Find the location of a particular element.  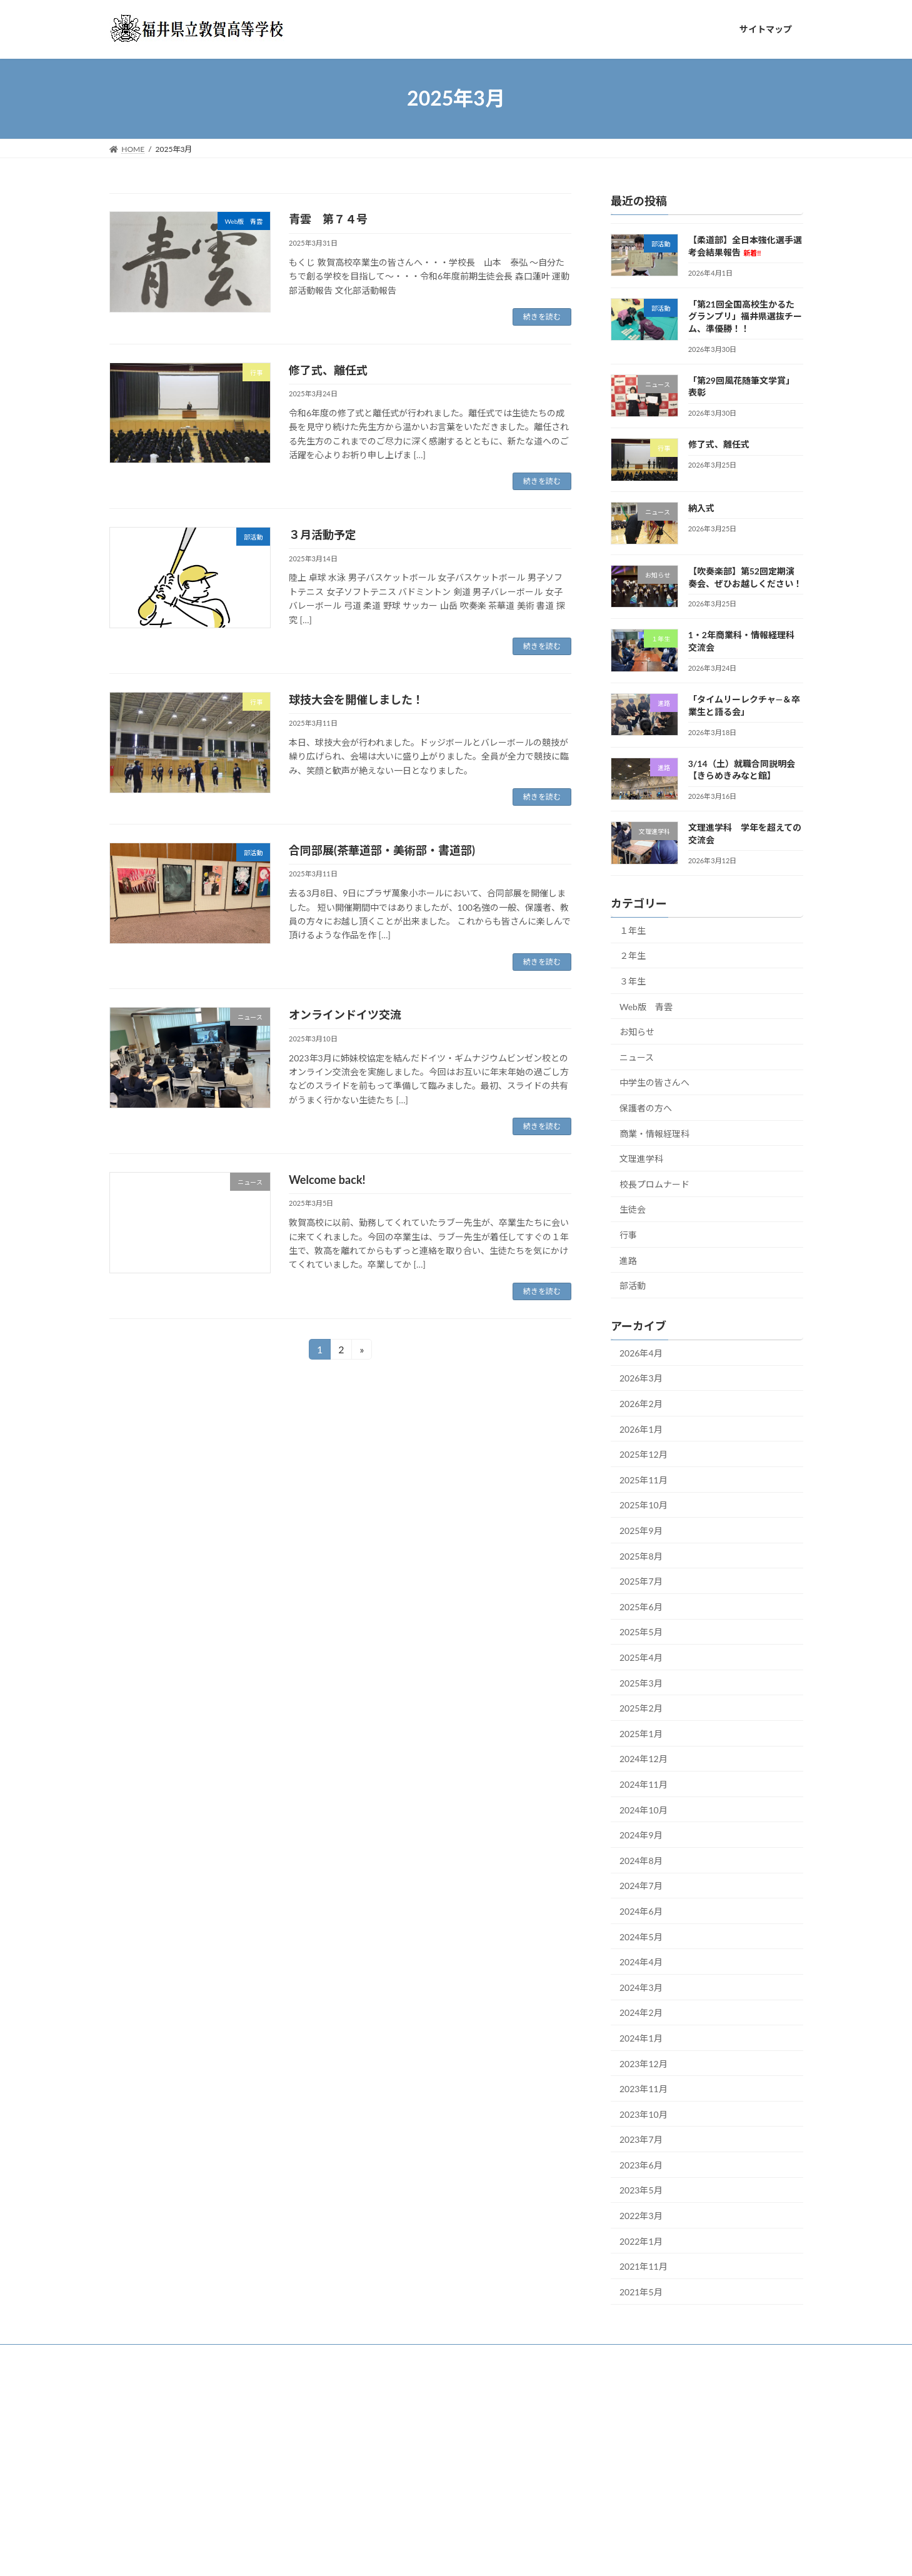

保護者の方へ is located at coordinates (645, 1108).